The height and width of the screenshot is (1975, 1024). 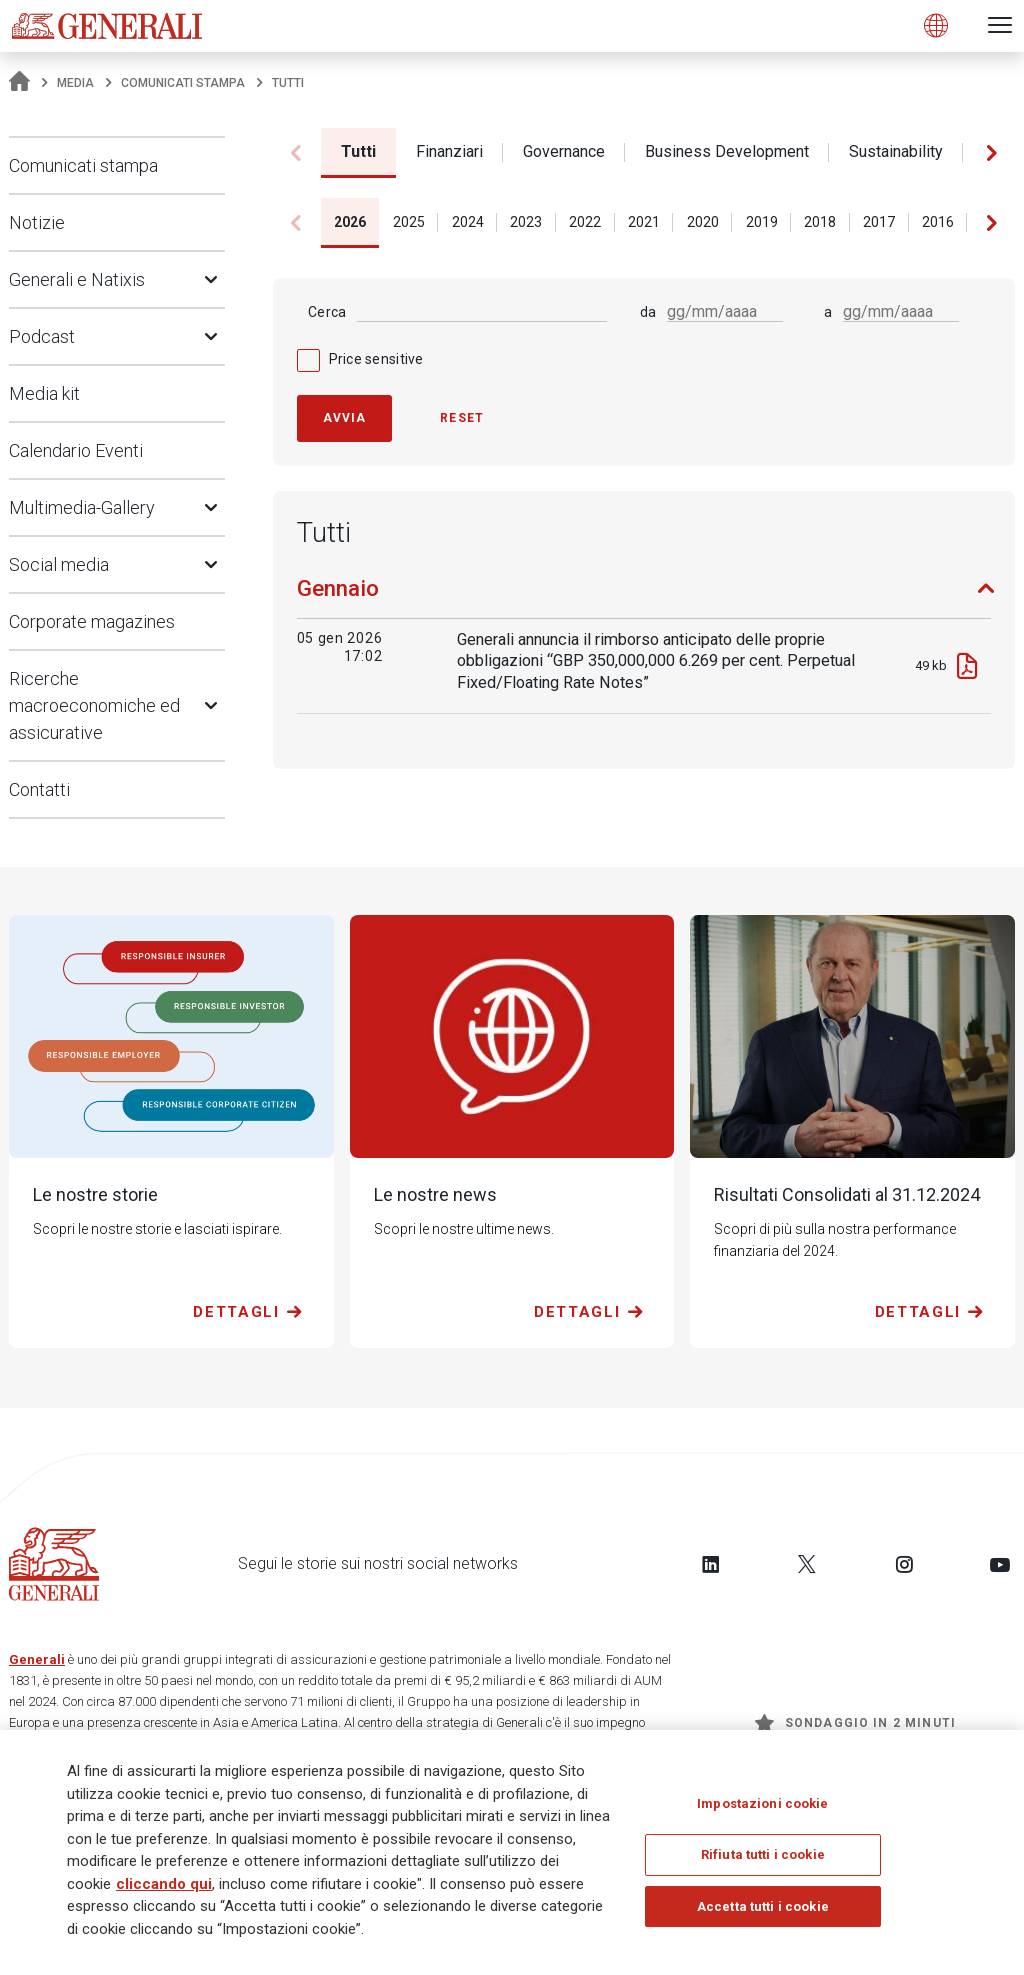 What do you see at coordinates (762, 222) in the screenshot?
I see `2019` at bounding box center [762, 222].